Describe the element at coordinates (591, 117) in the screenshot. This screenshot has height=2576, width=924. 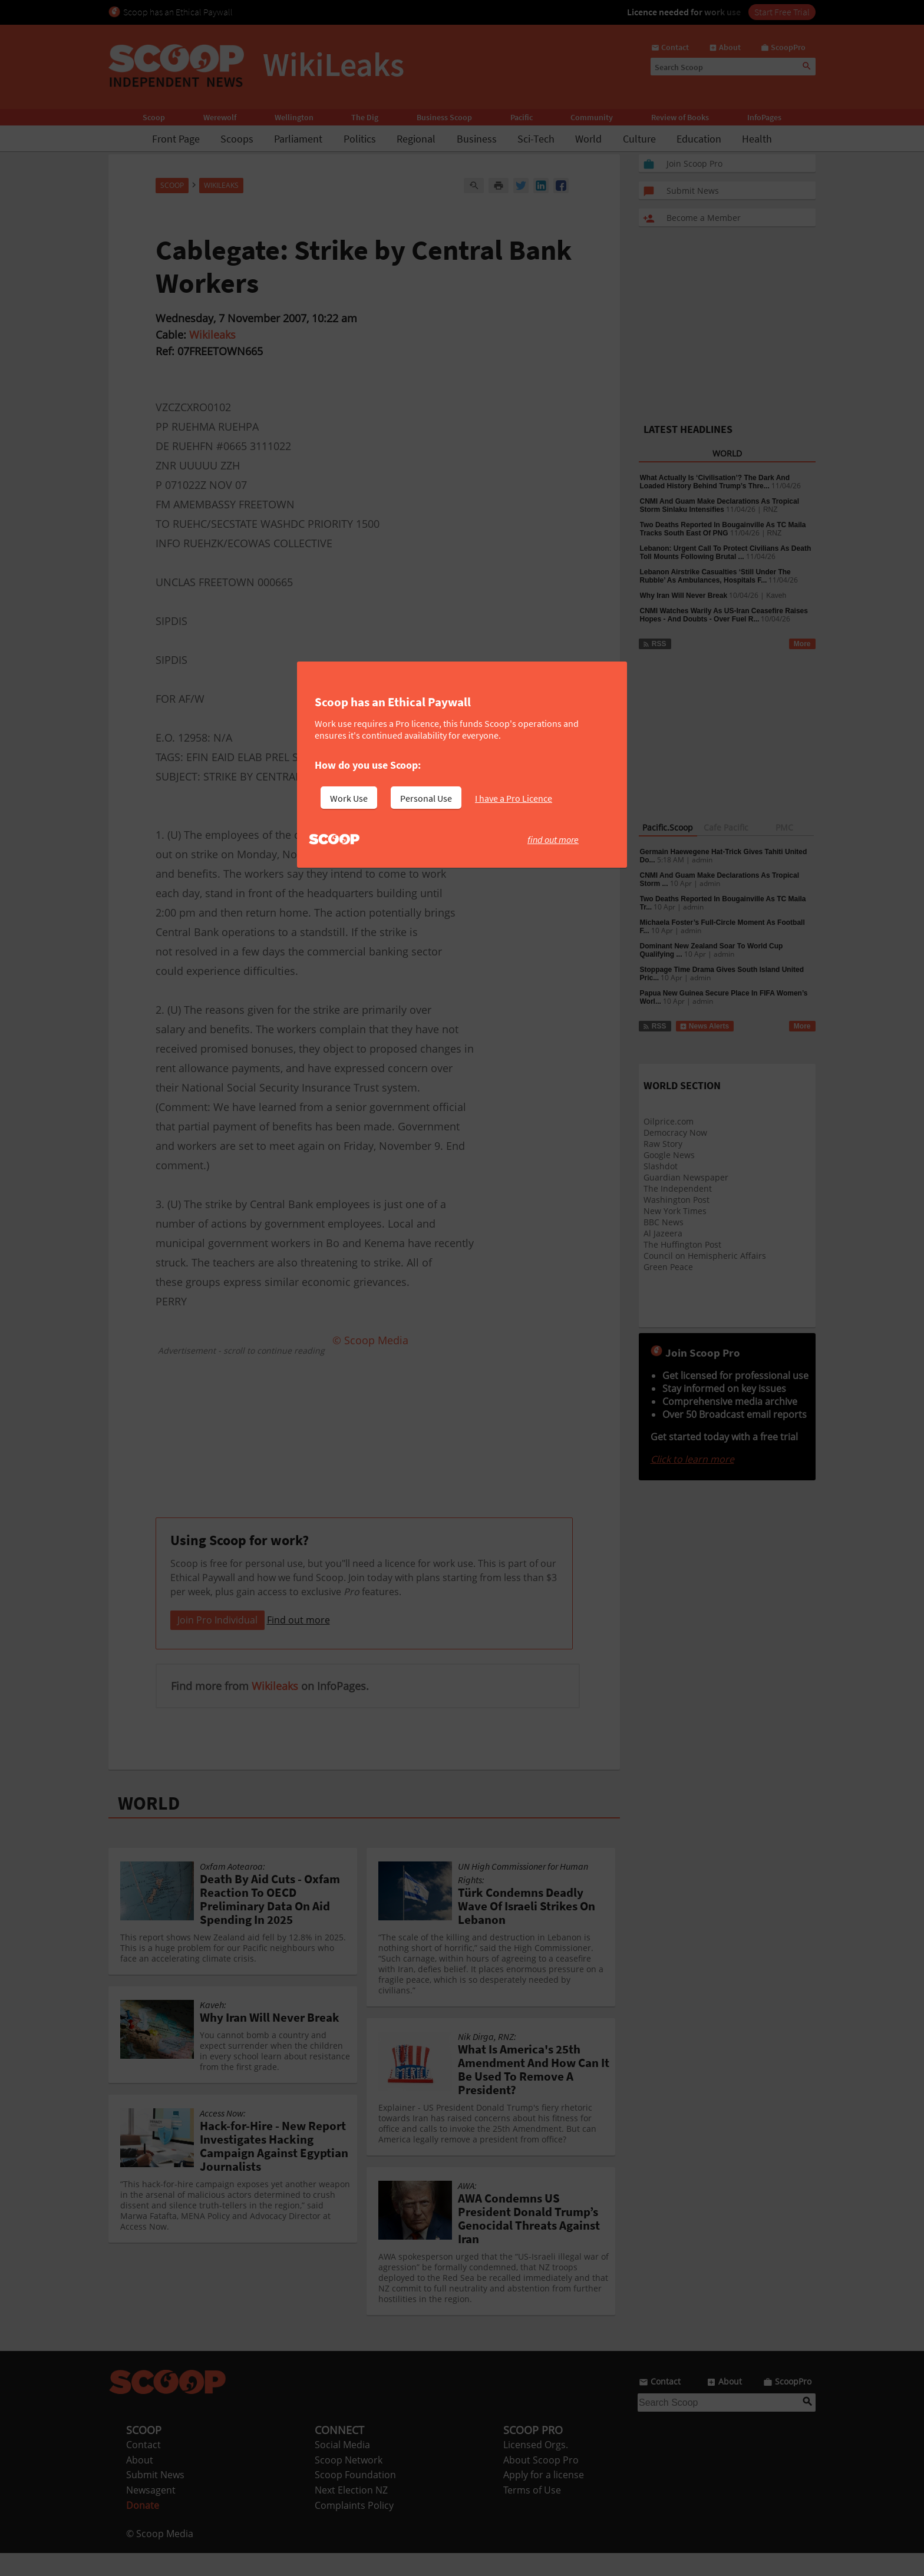
I see `Community` at that location.